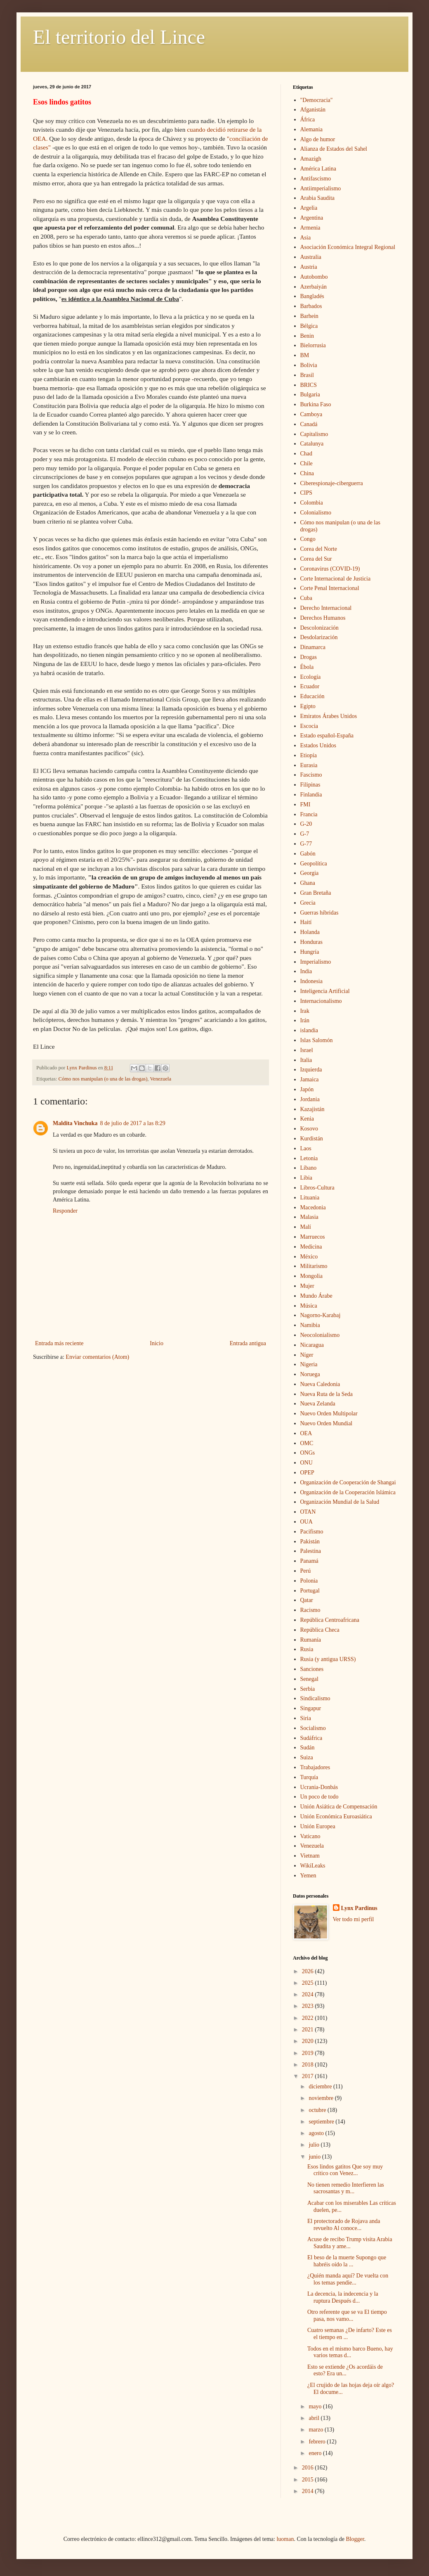 The image size is (429, 2576). I want to click on Bulgaria, so click(310, 394).